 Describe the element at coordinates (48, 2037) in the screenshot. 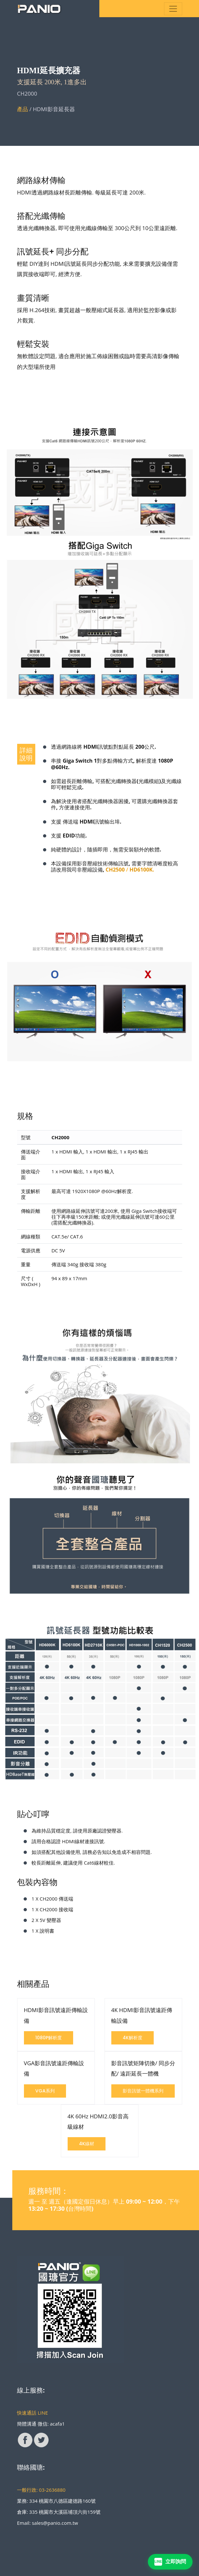

I see `1080P解析度` at that location.